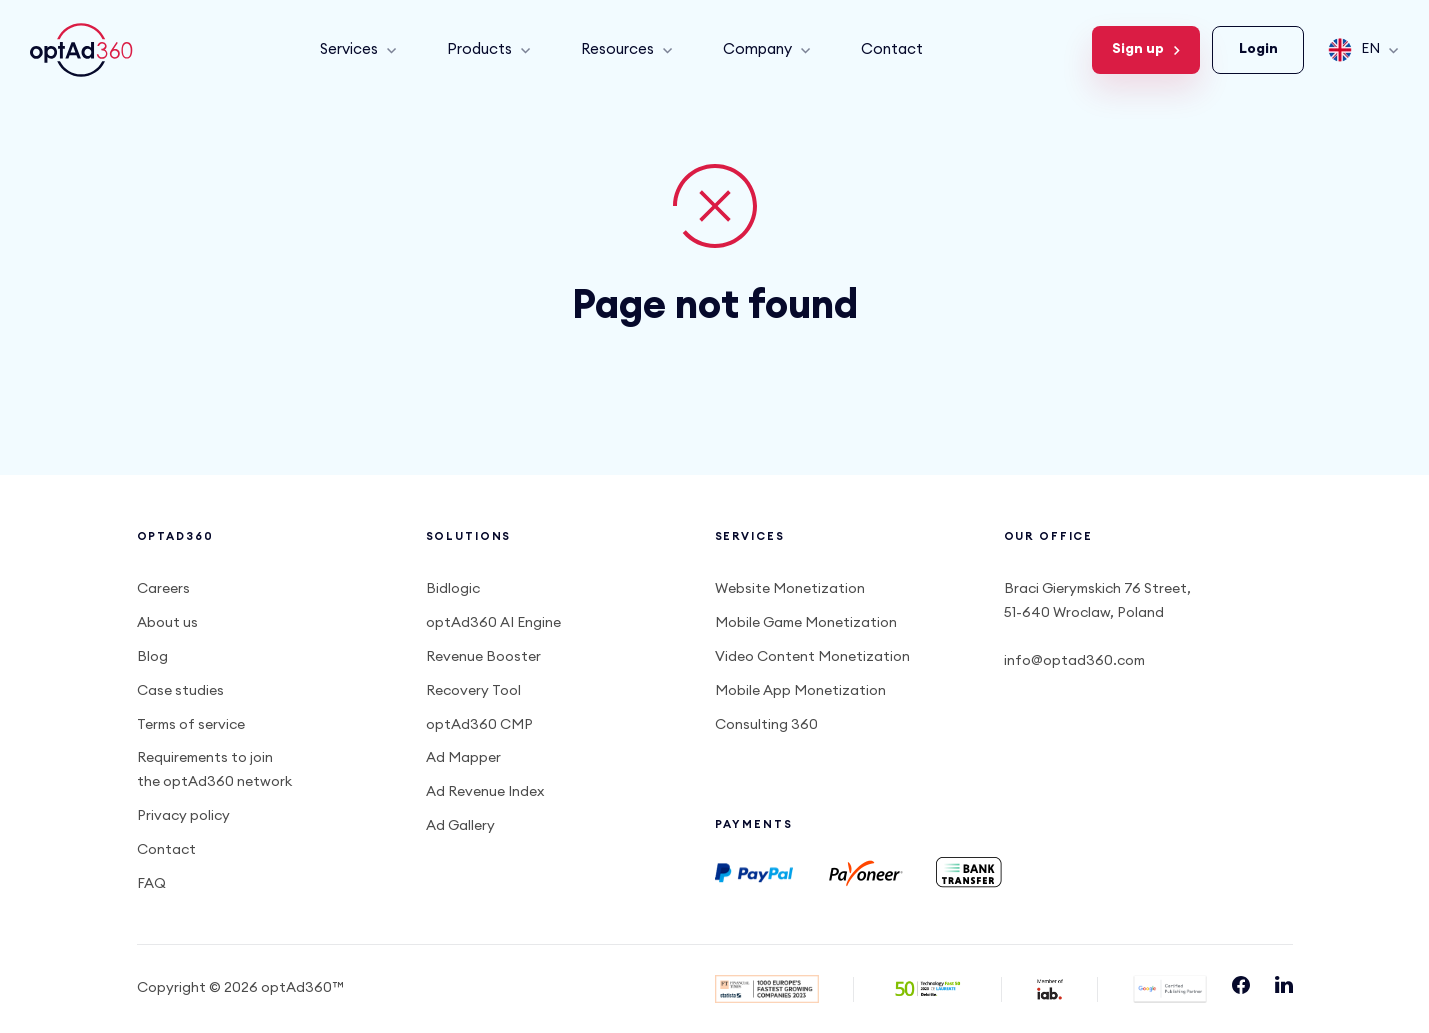  I want to click on optAd360 AI Engine, so click(493, 623).